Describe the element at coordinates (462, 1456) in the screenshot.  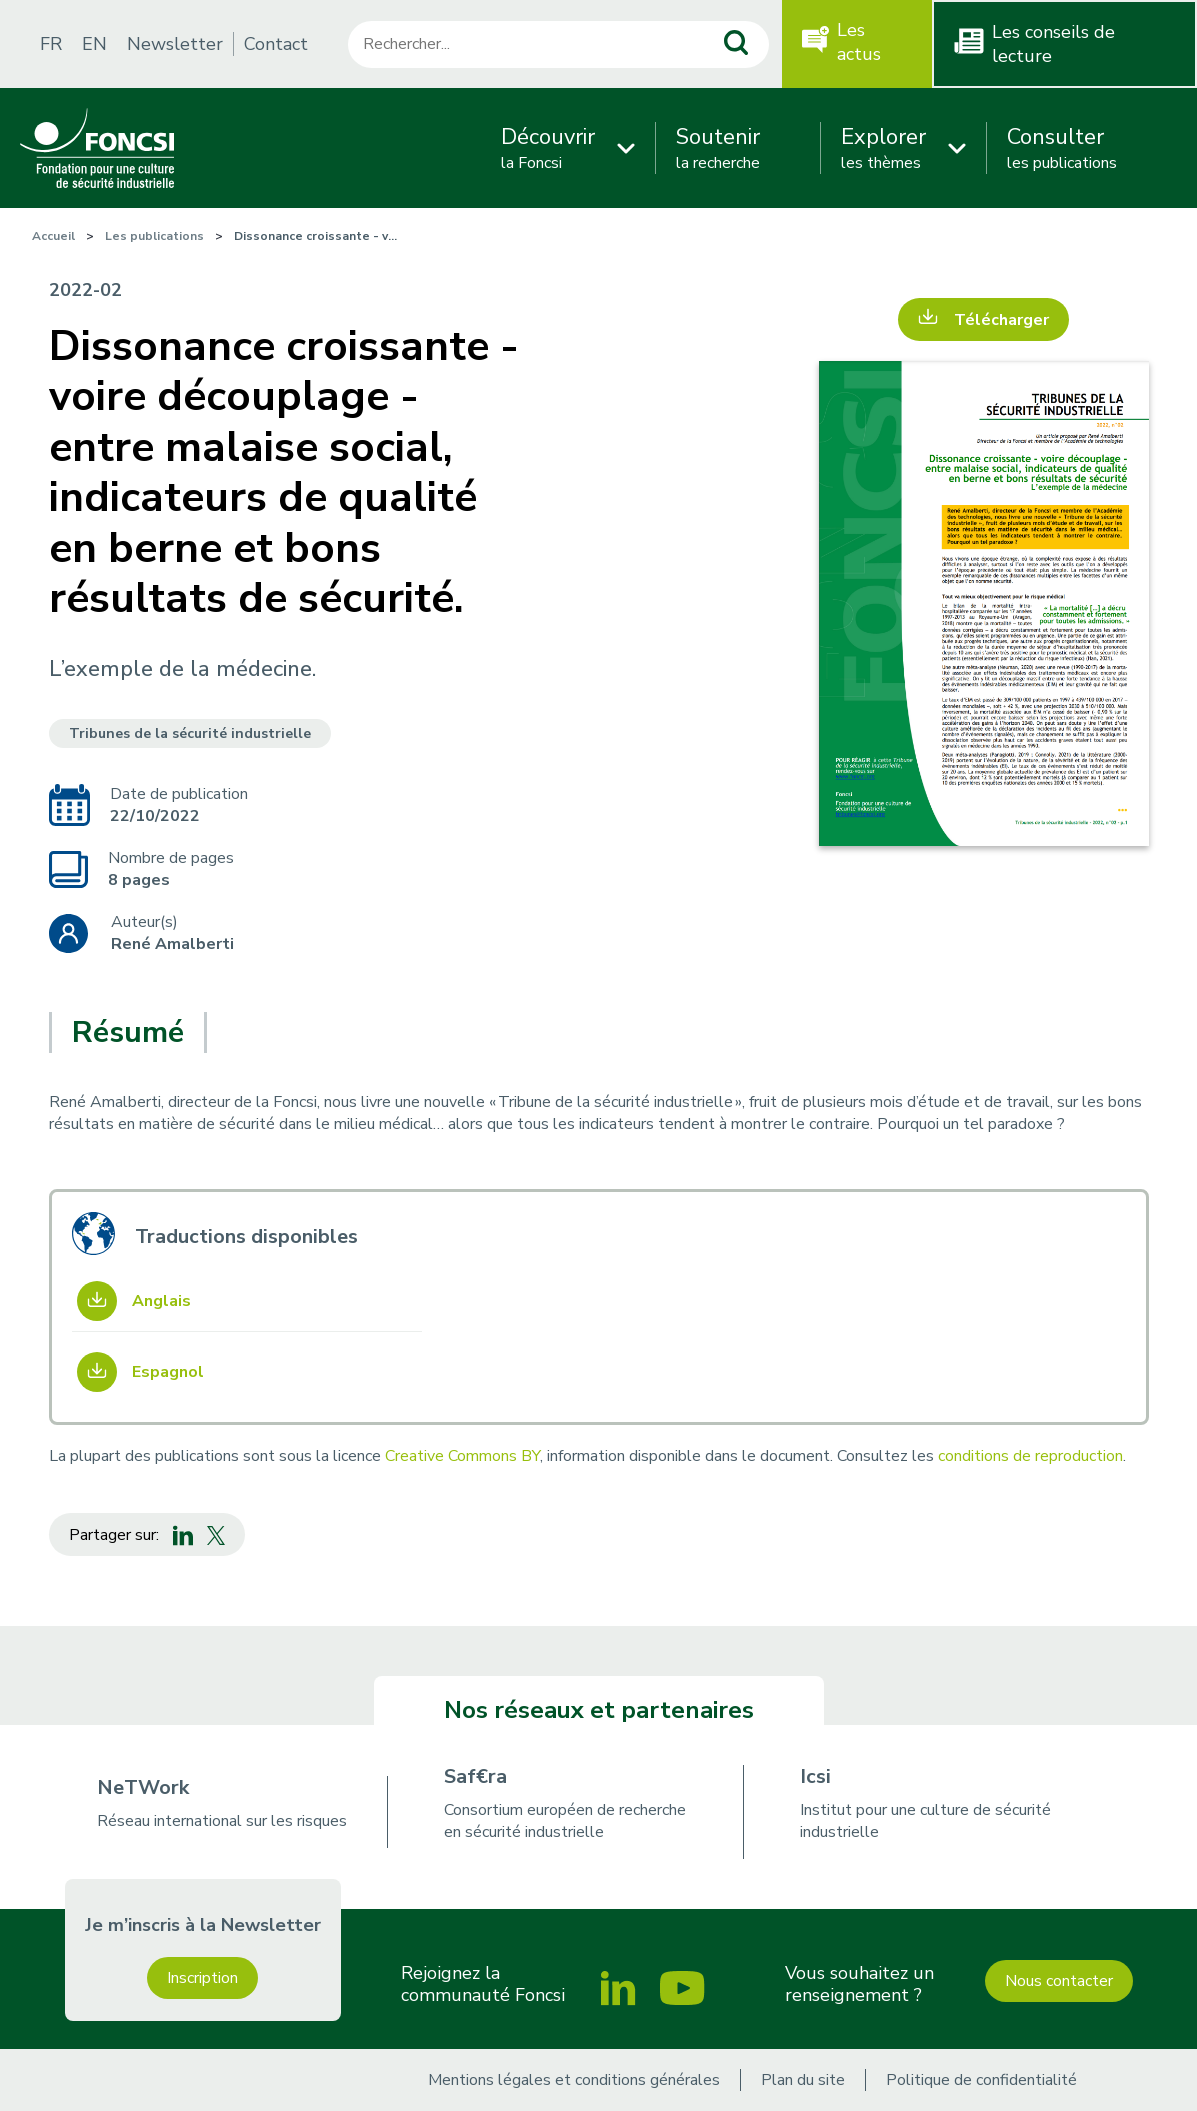
I see `Creative Commons BY` at that location.